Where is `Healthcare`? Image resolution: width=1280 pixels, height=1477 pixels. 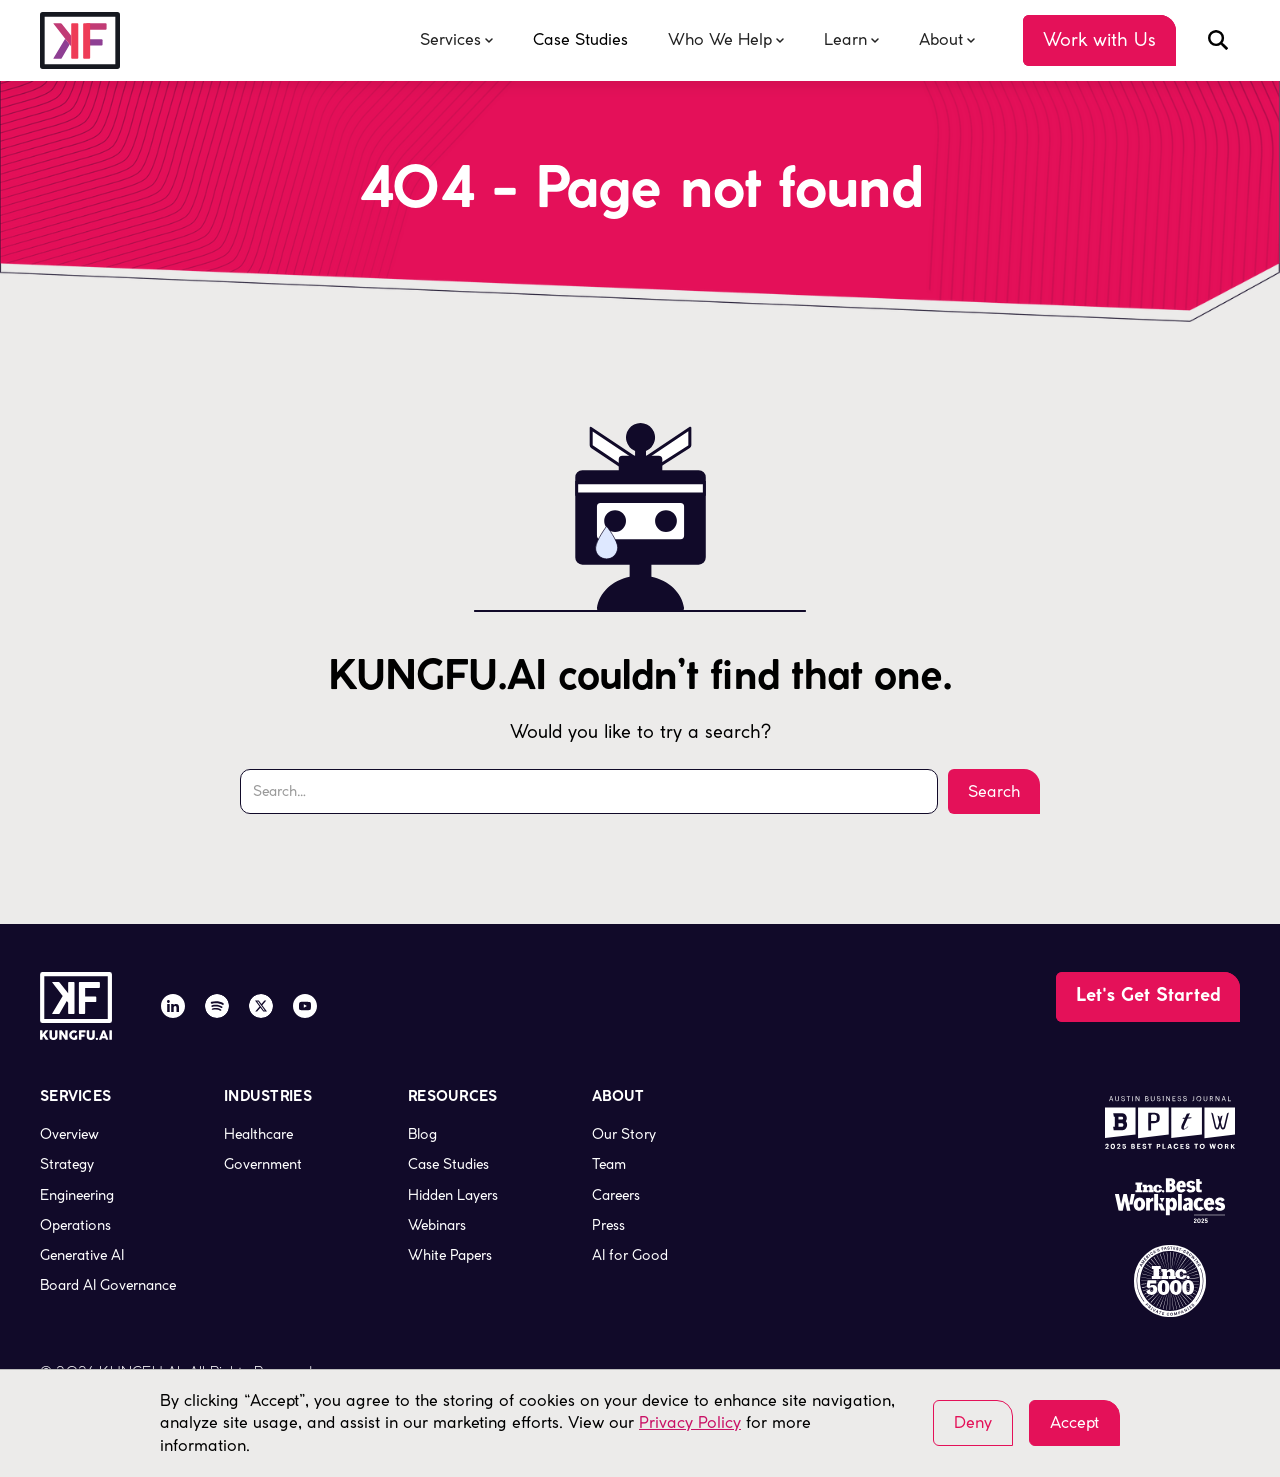 Healthcare is located at coordinates (258, 1134).